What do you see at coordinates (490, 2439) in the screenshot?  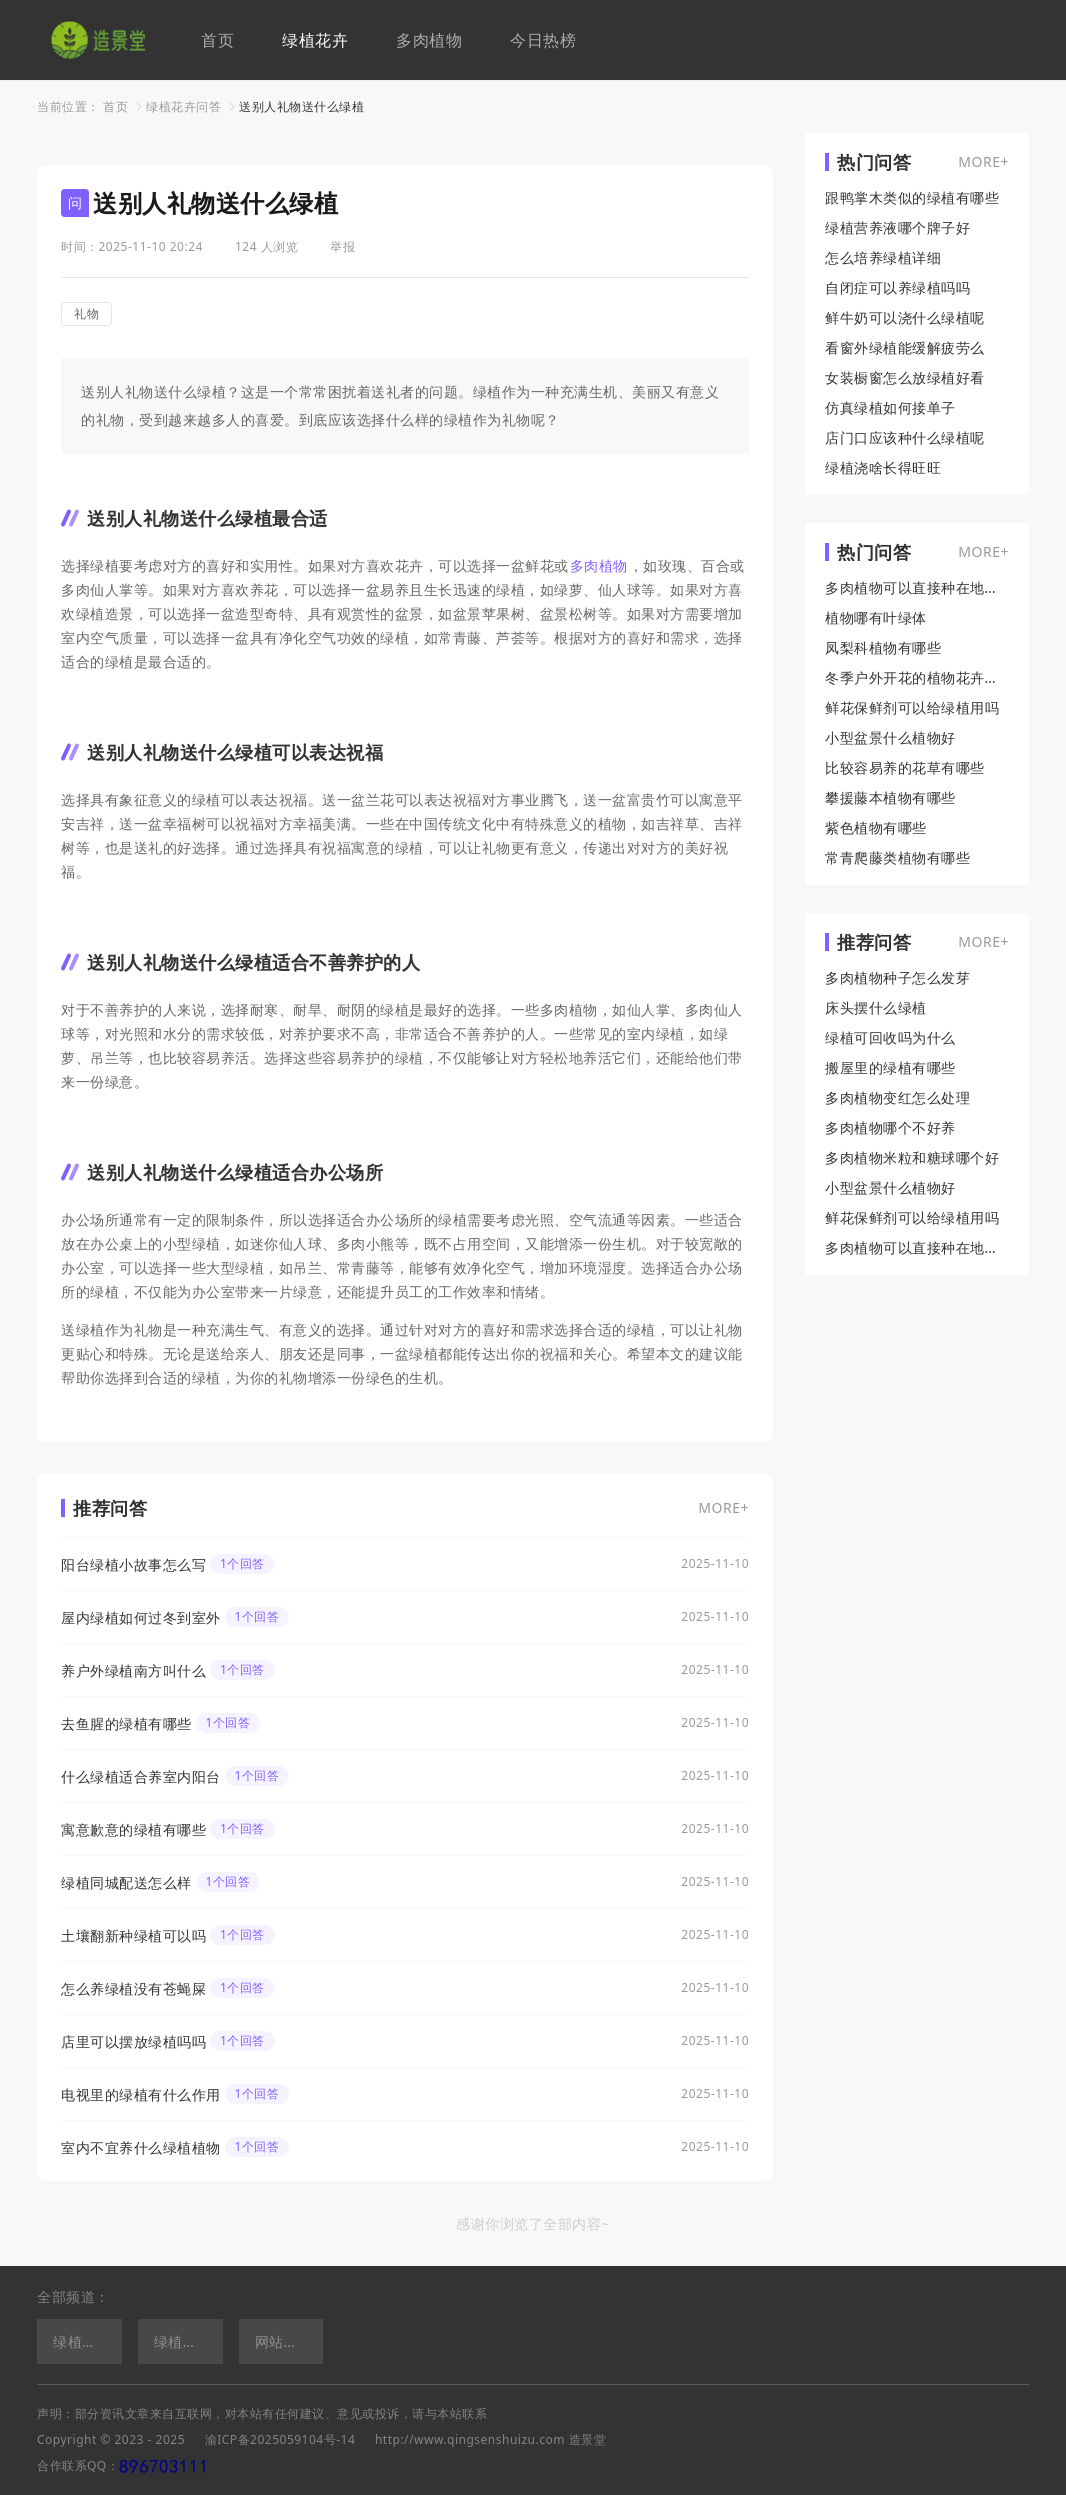 I see `http://www.qingsenshuizu.com 造景堂` at bounding box center [490, 2439].